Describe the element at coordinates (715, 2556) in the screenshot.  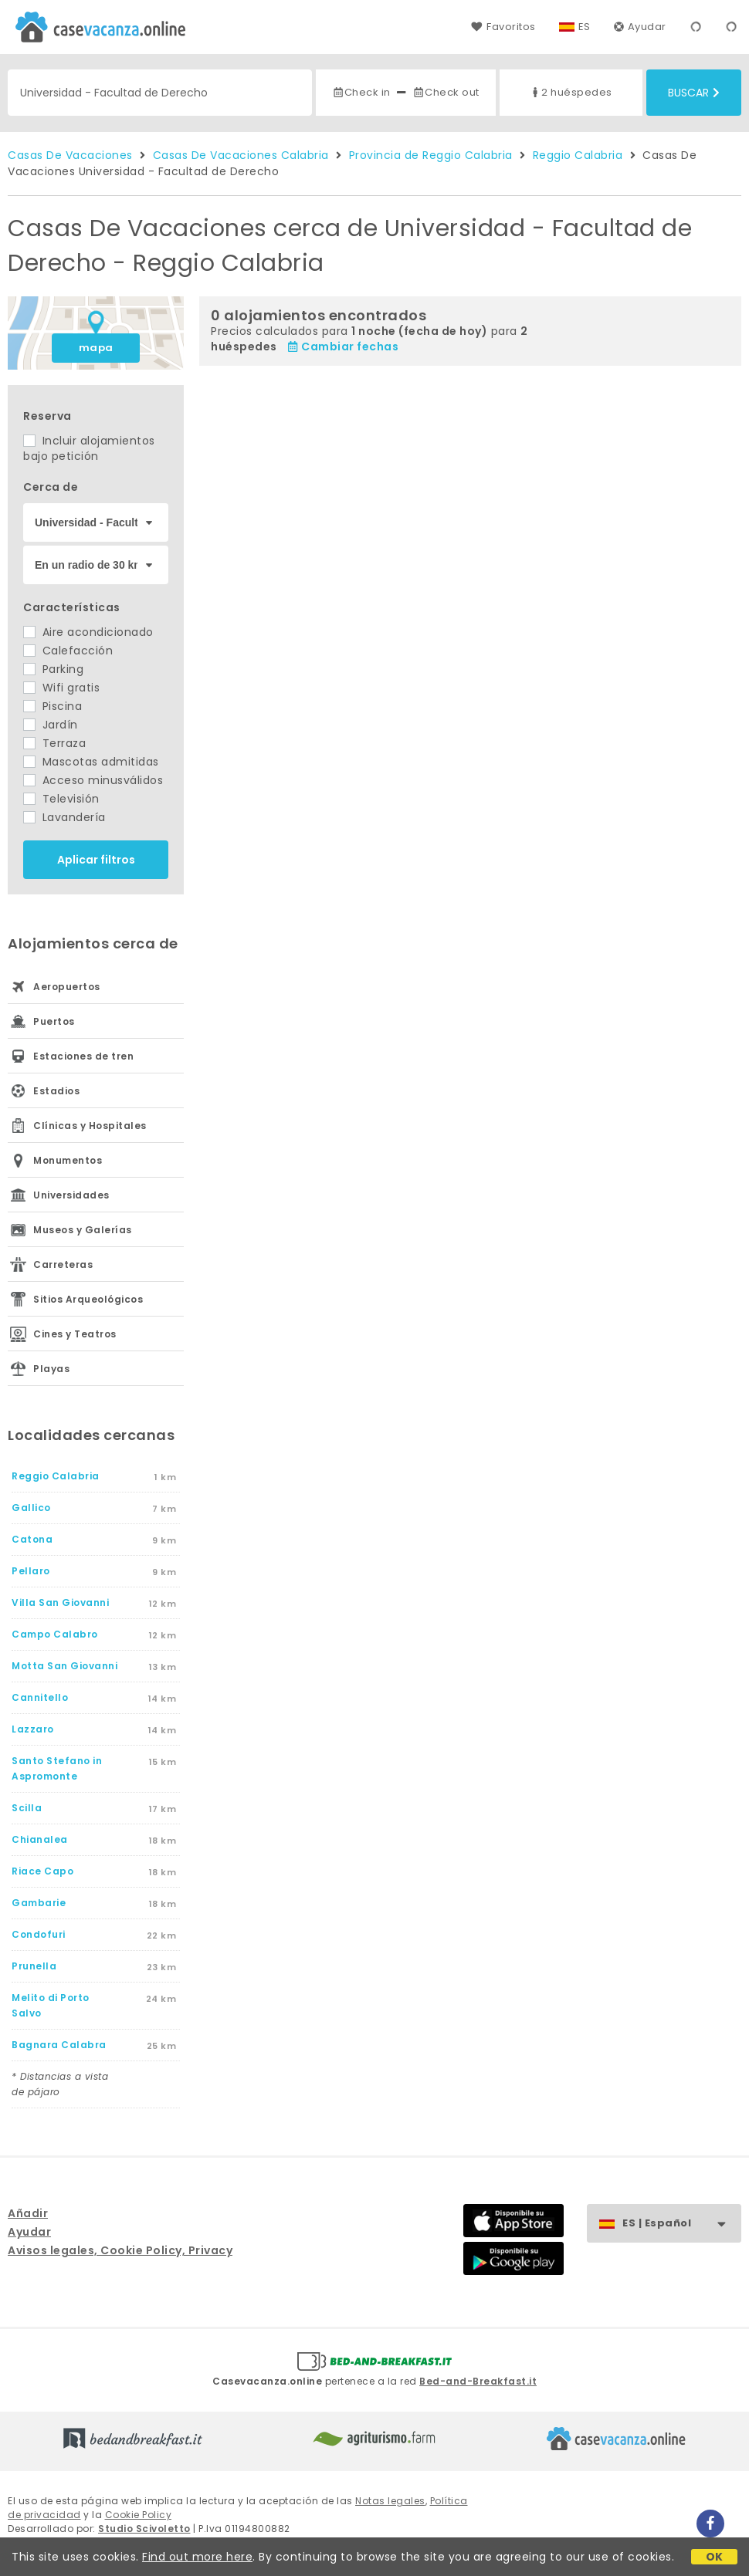
I see `OK` at that location.